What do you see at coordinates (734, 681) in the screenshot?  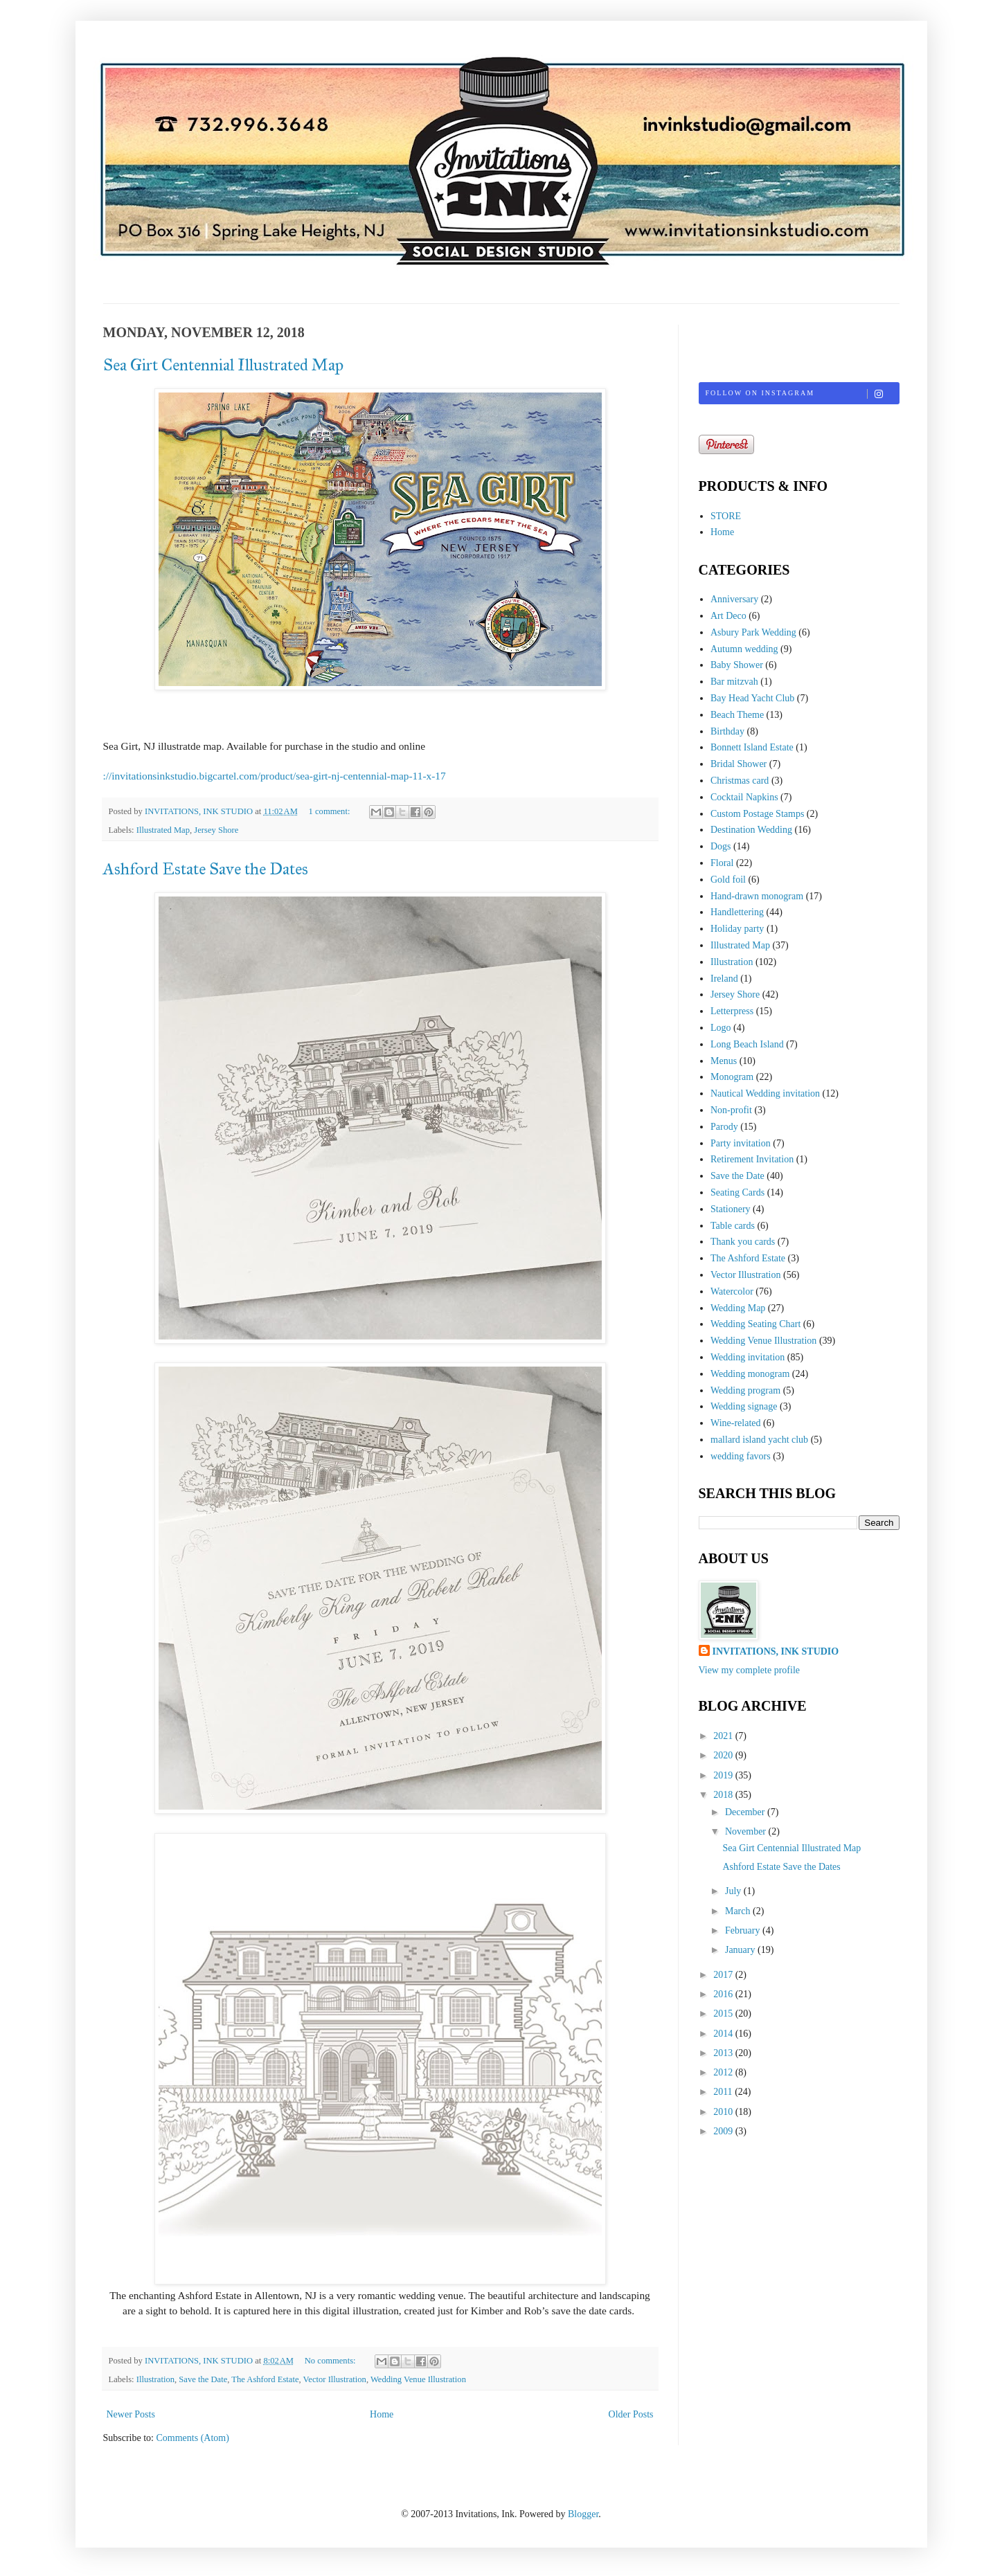 I see `Bar mitzvah` at bounding box center [734, 681].